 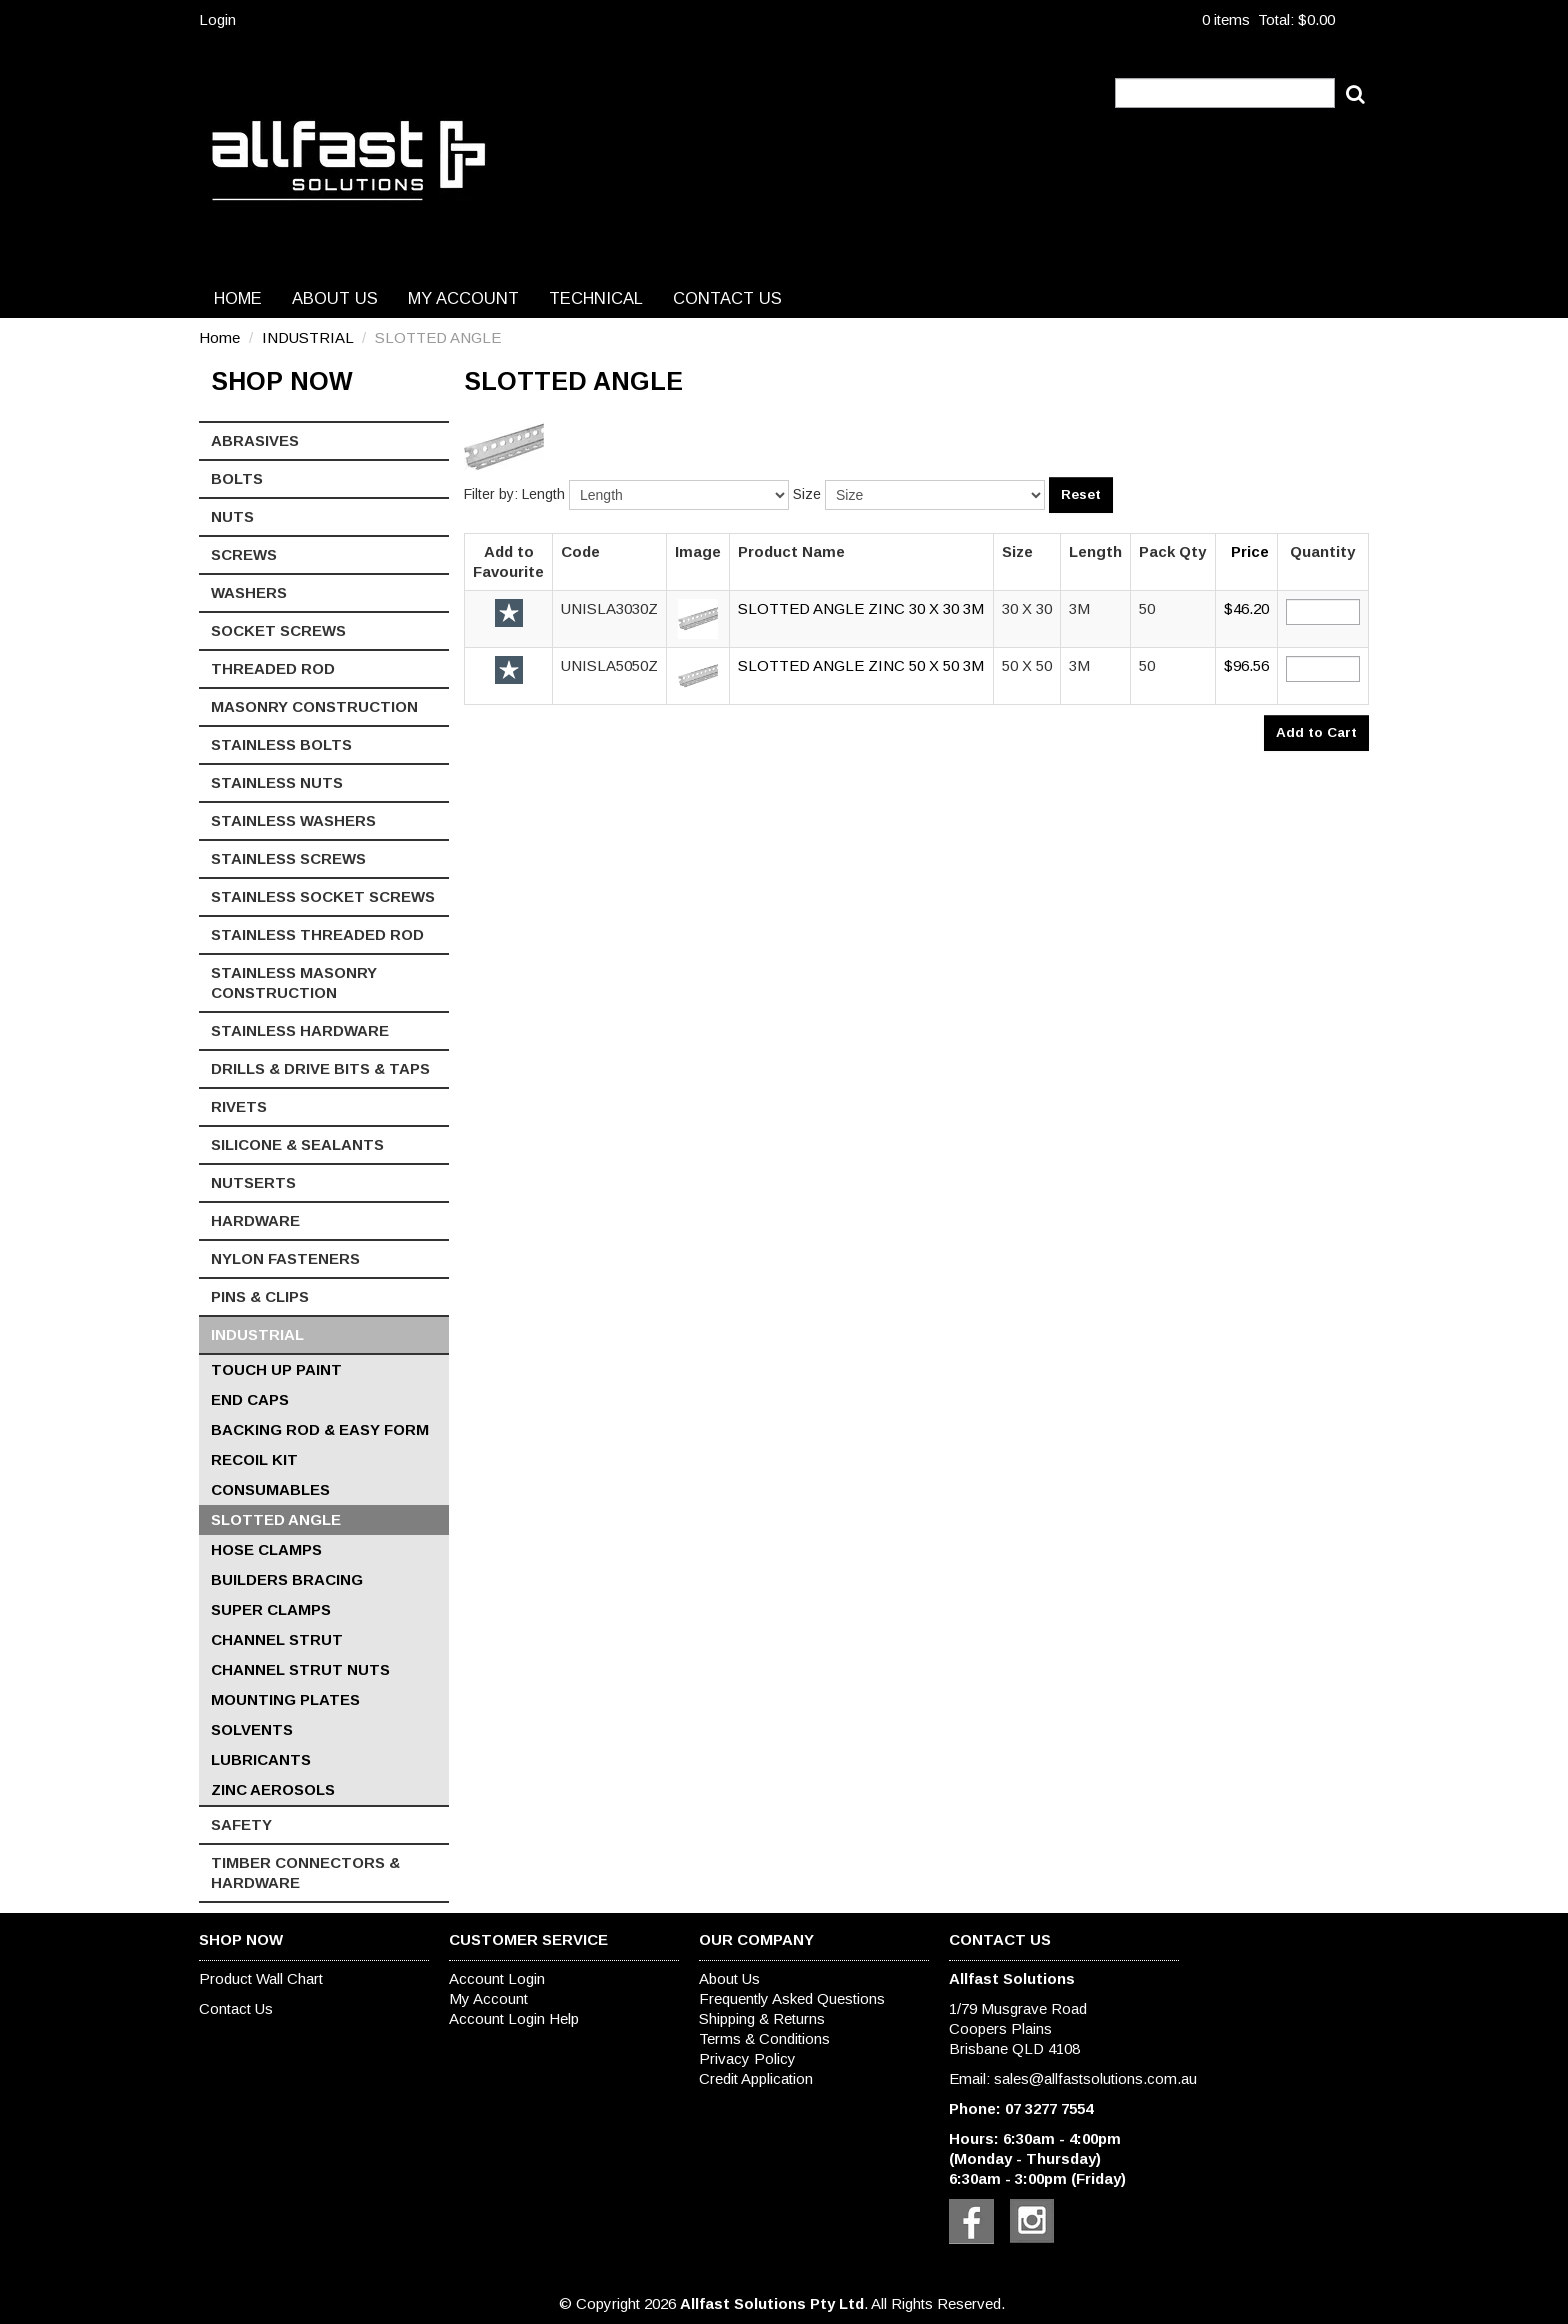 What do you see at coordinates (253, 1182) in the screenshot?
I see `NUTSERTS [tab]` at bounding box center [253, 1182].